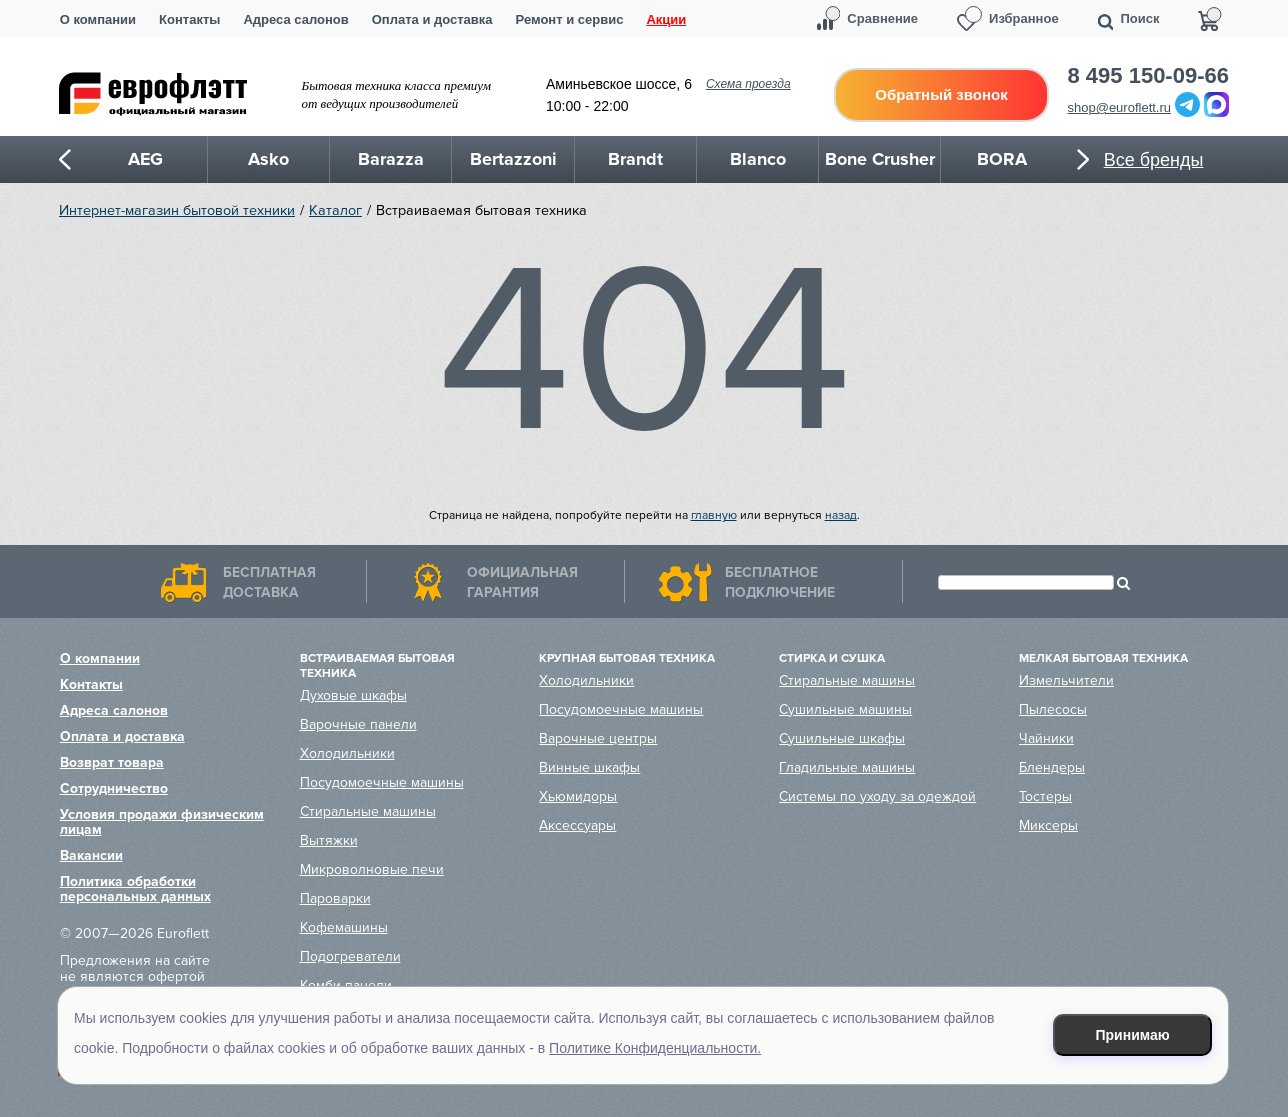  What do you see at coordinates (177, 210) in the screenshot?
I see `Интернет-магазин бытовой техники` at bounding box center [177, 210].